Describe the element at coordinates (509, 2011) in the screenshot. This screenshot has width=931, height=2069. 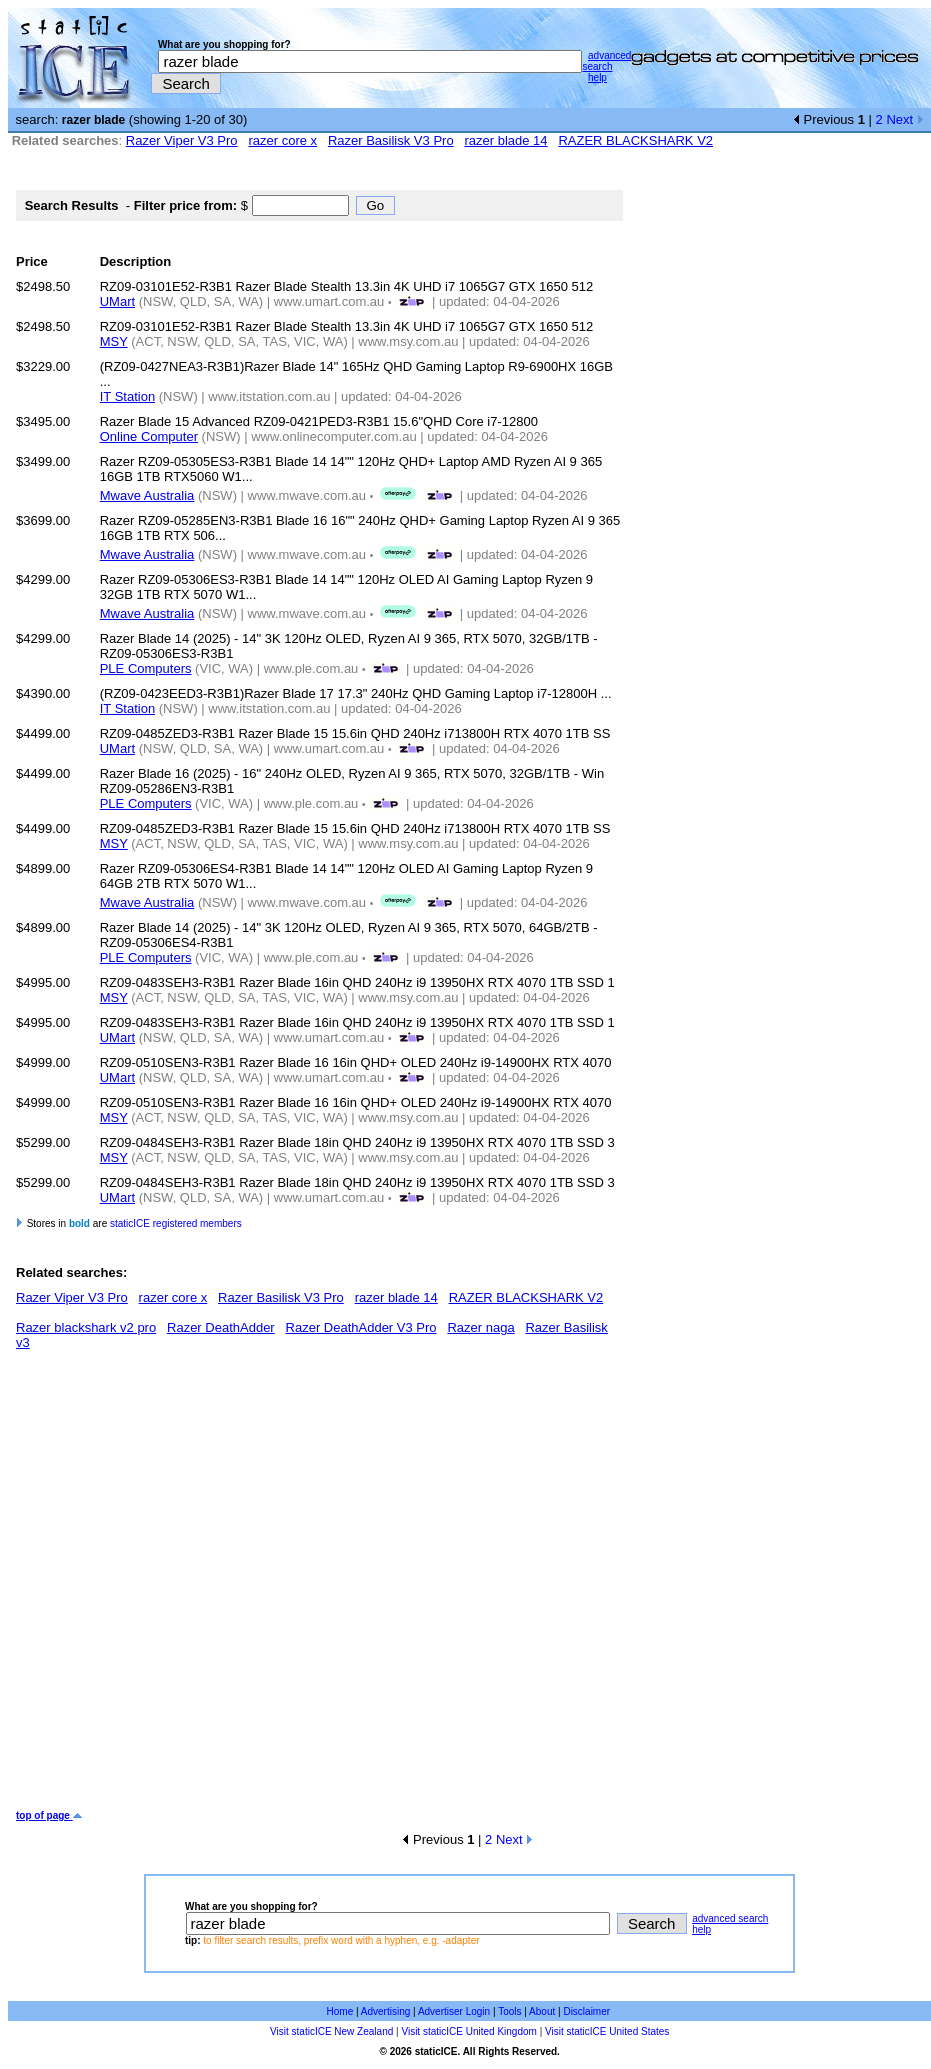
I see `Tools` at that location.